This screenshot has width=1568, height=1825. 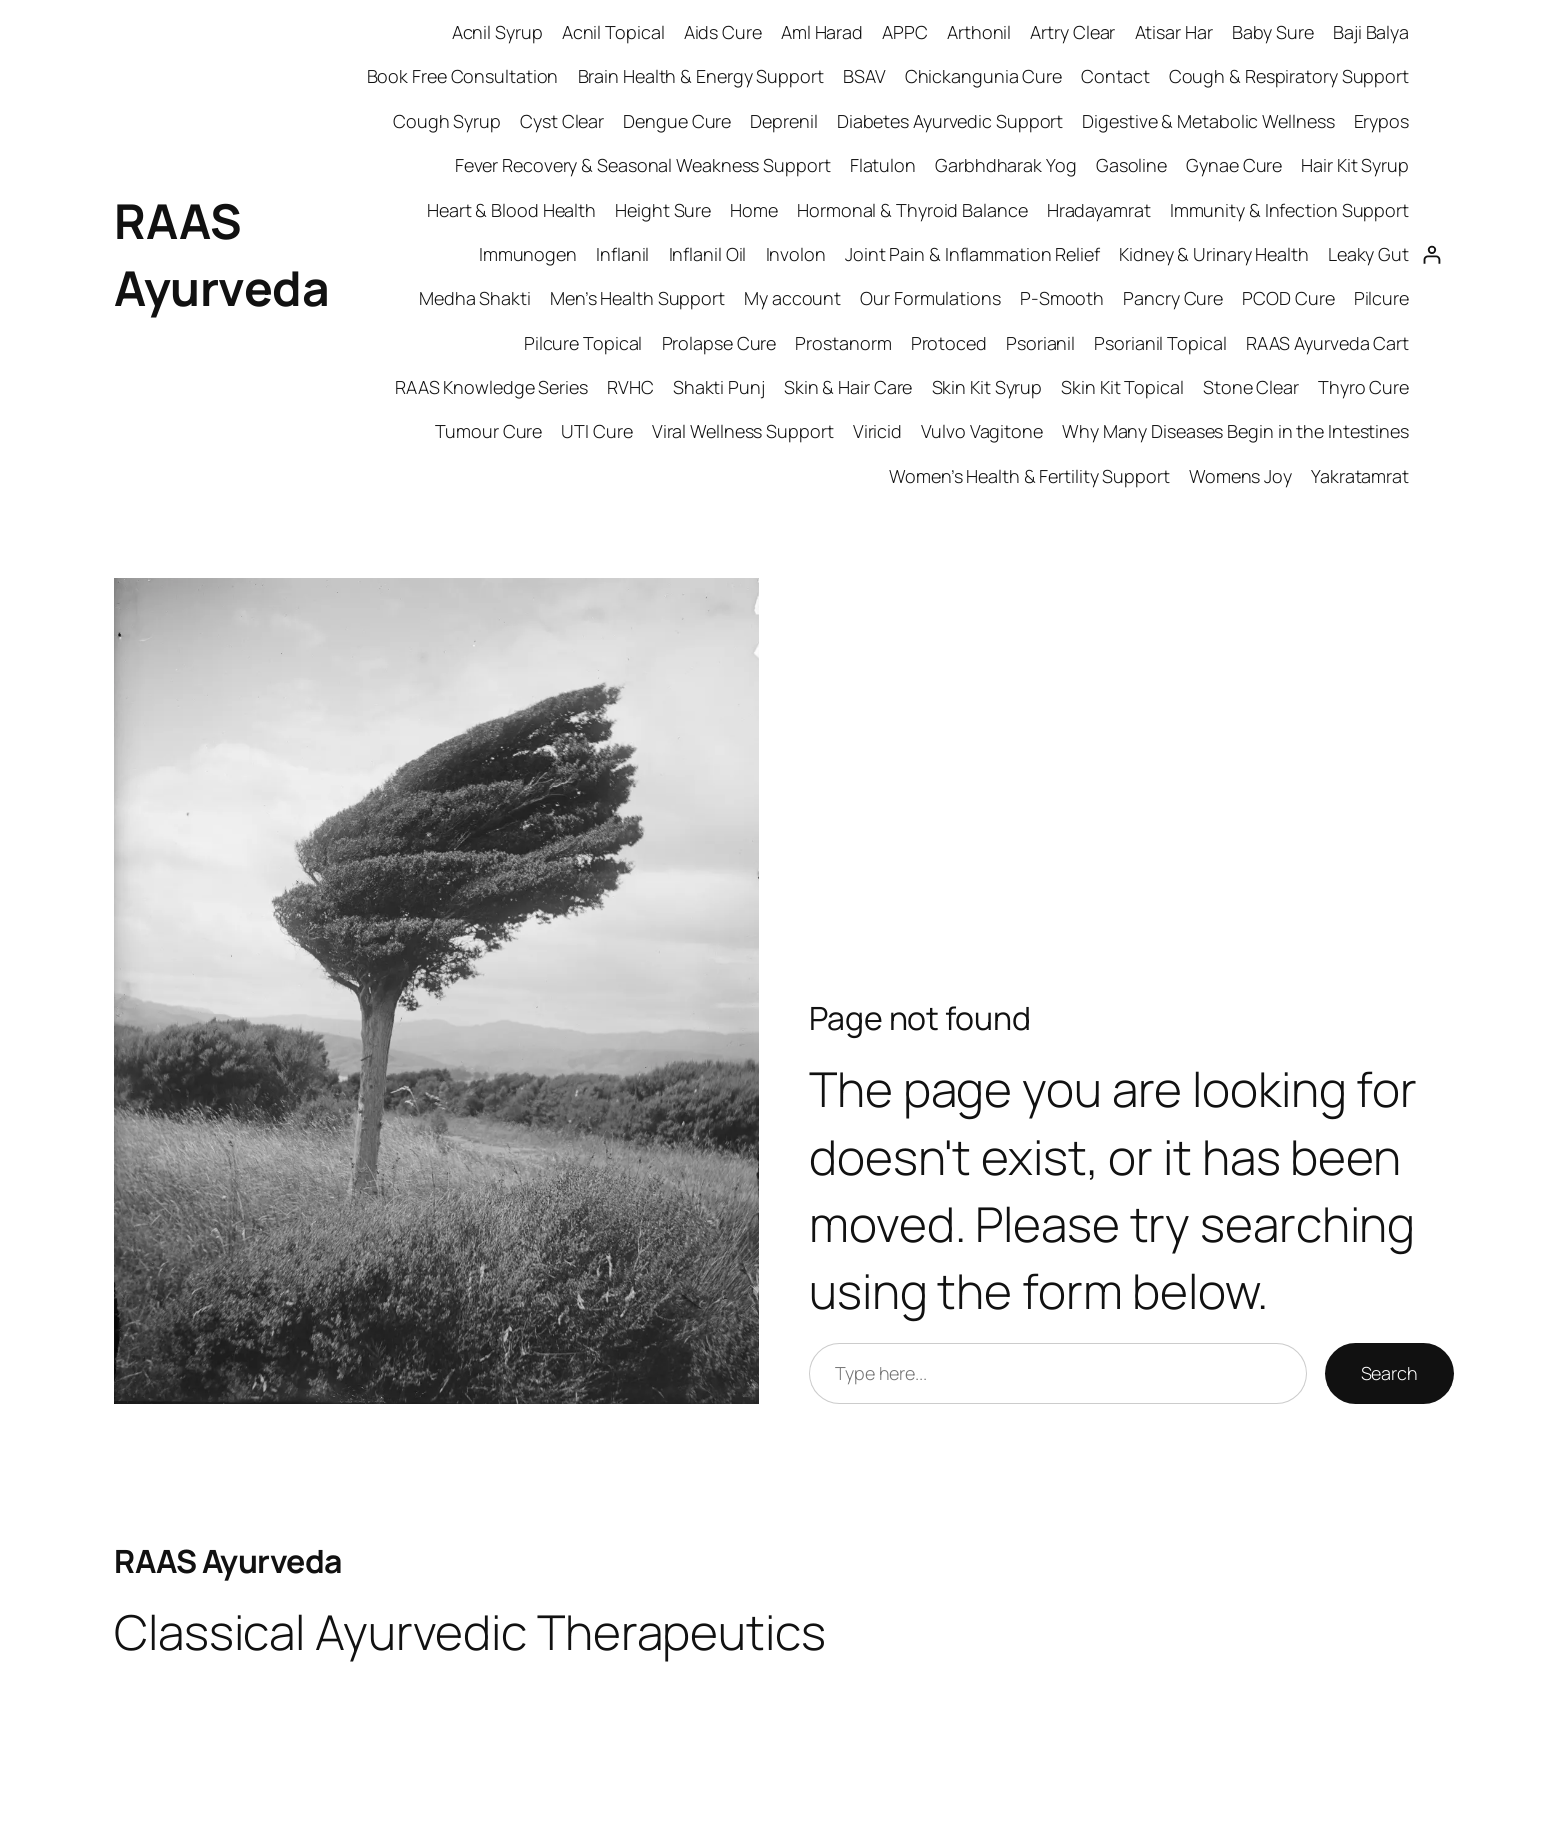 I want to click on Acnil Syrup, so click(x=497, y=32).